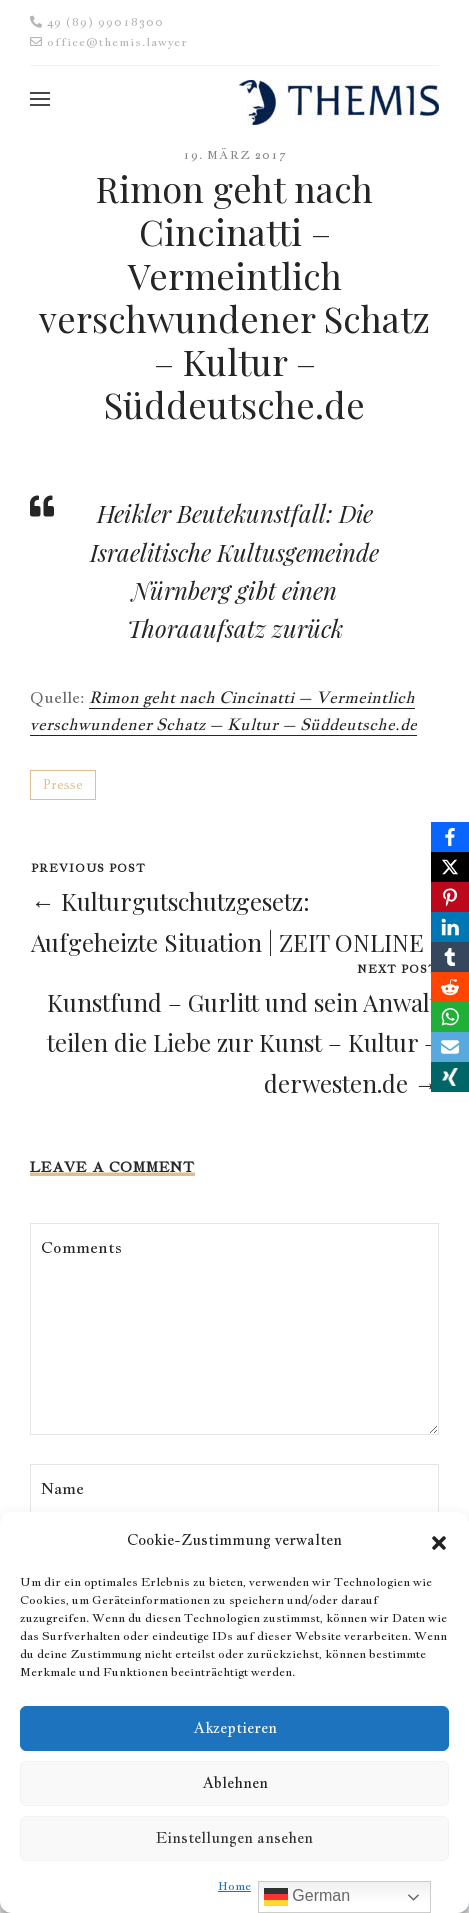  I want to click on [Reddit], so click(450, 987).